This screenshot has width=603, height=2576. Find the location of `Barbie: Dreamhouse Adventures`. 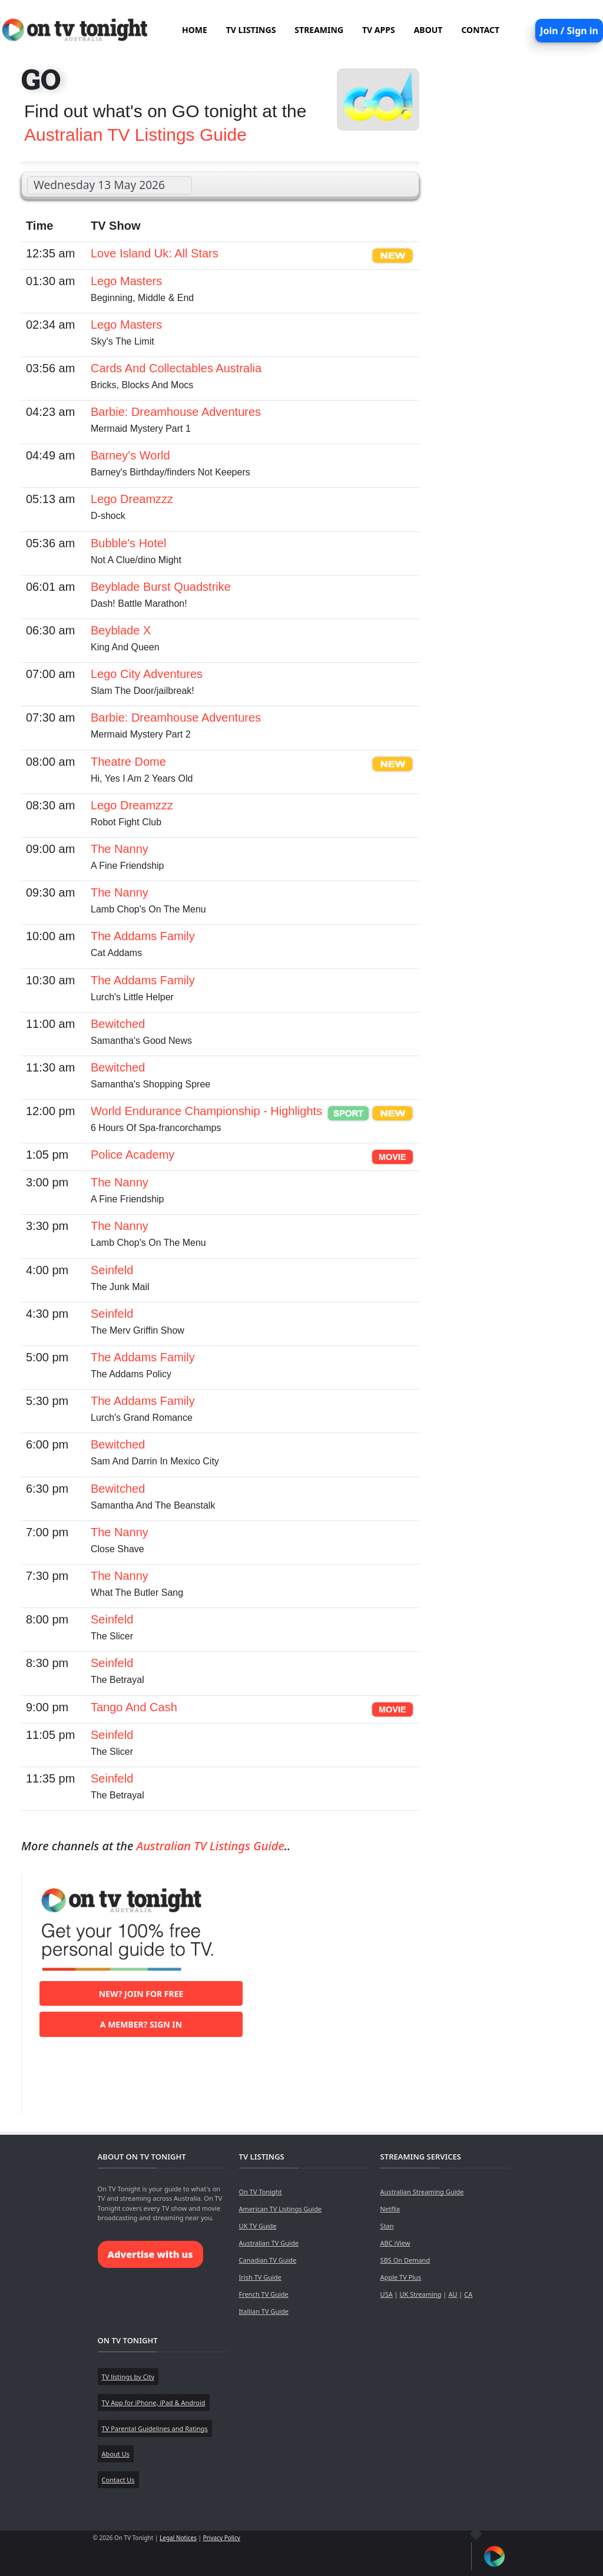

Barbie: Dreamhouse Adventures is located at coordinates (176, 411).